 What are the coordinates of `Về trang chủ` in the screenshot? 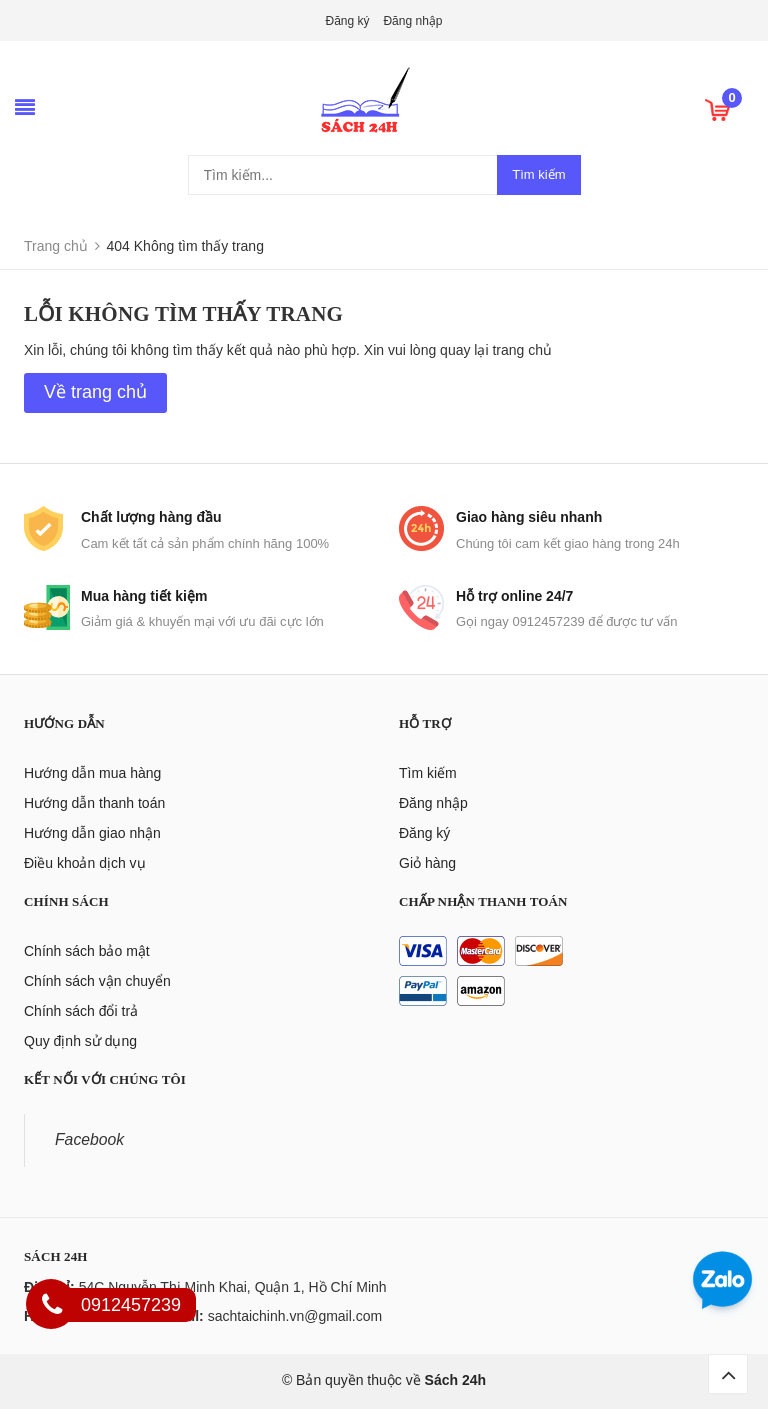 It's located at (95, 392).